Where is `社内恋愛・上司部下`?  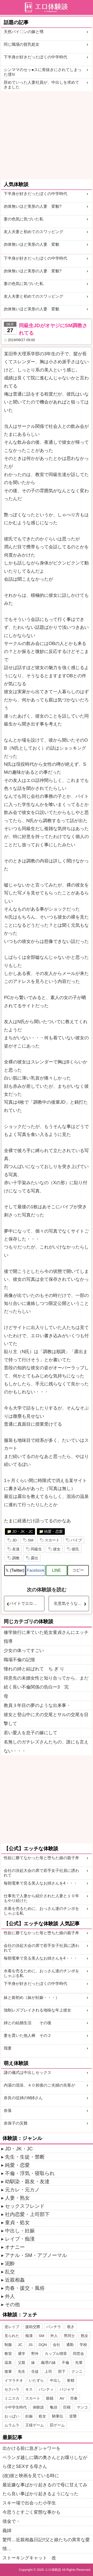
社内恋愛・上司部下 is located at coordinates (27, 2214).